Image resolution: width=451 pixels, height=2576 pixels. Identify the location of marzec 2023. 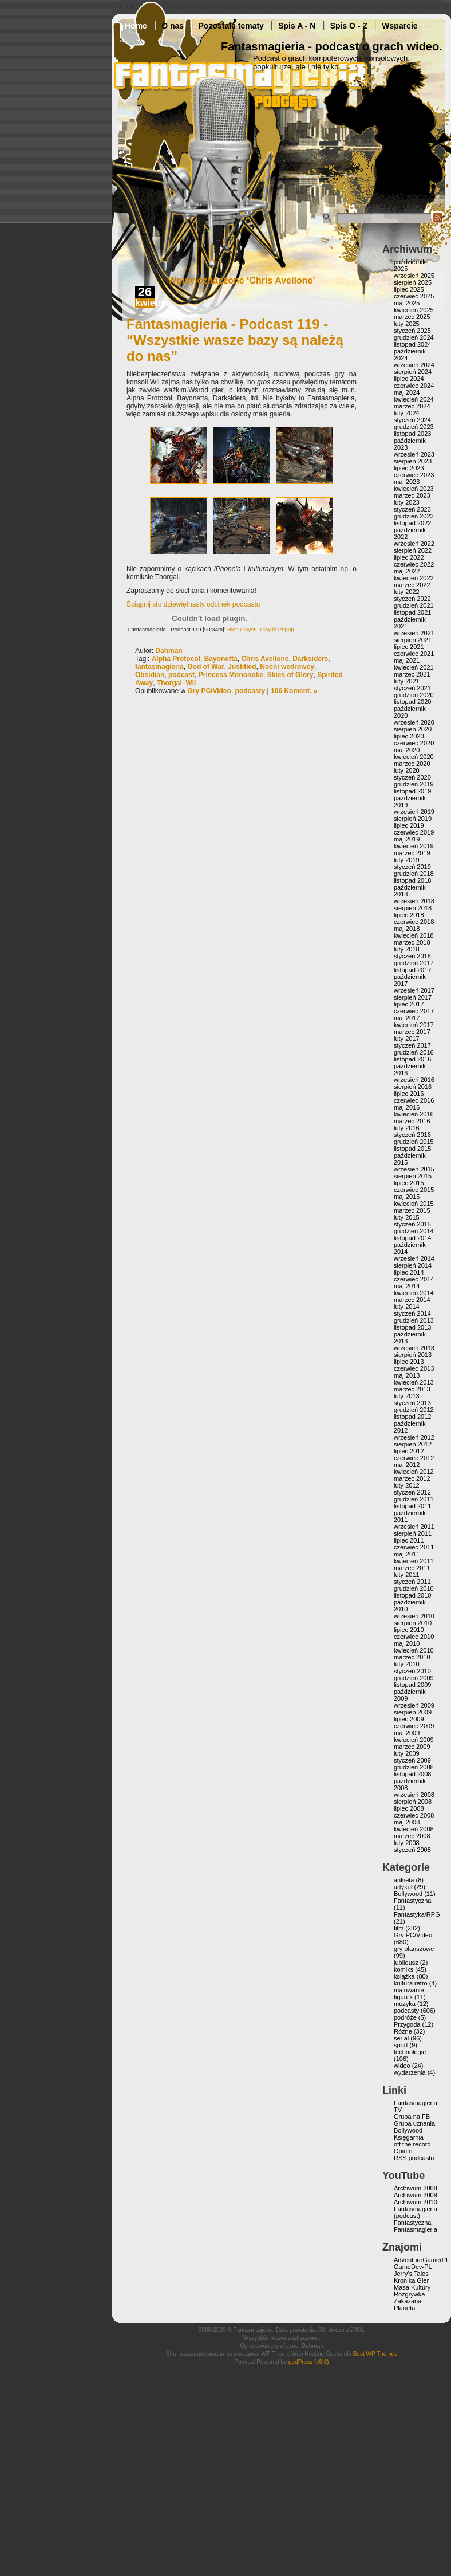
(412, 495).